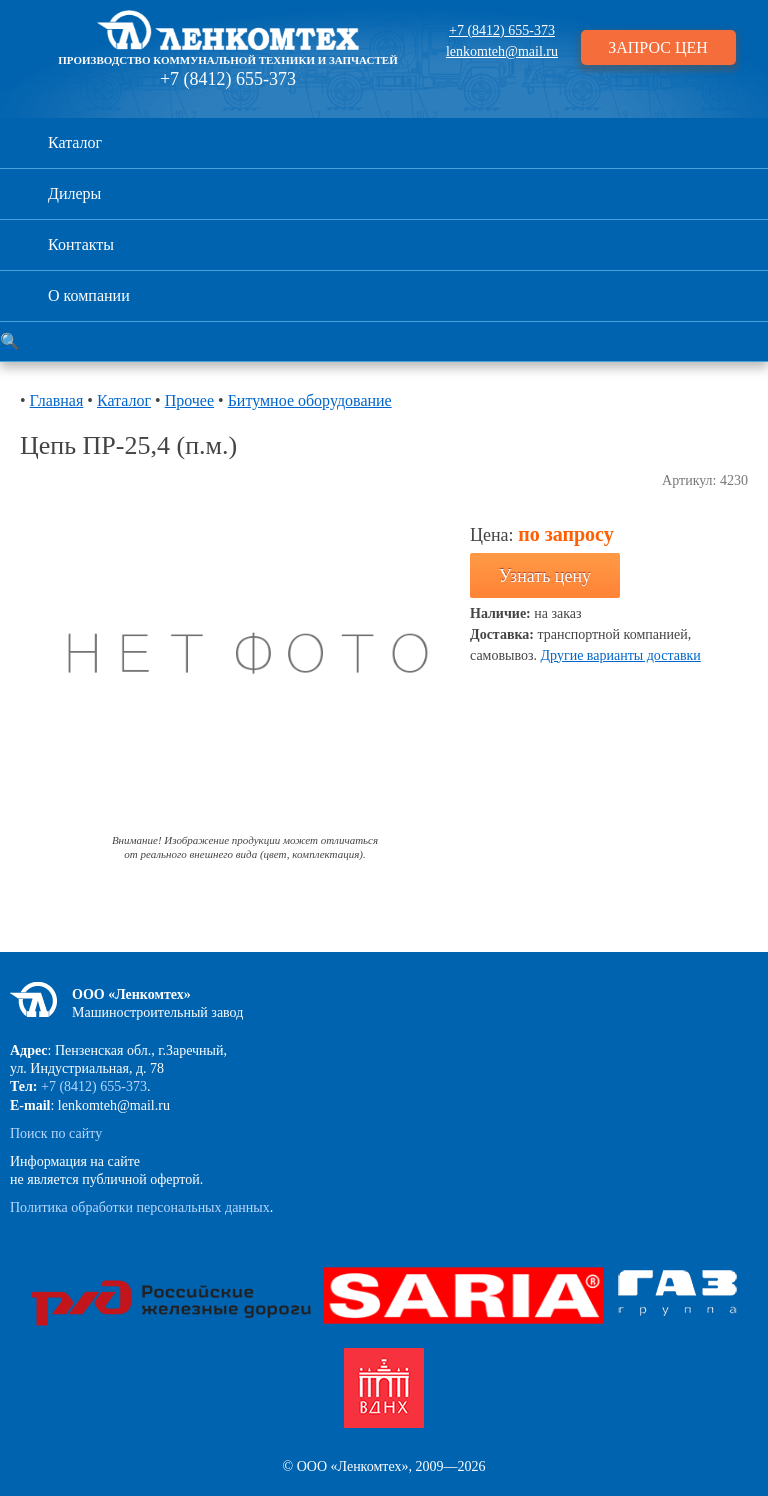 This screenshot has height=1496, width=768. What do you see at coordinates (545, 576) in the screenshot?
I see `Узнать цену` at bounding box center [545, 576].